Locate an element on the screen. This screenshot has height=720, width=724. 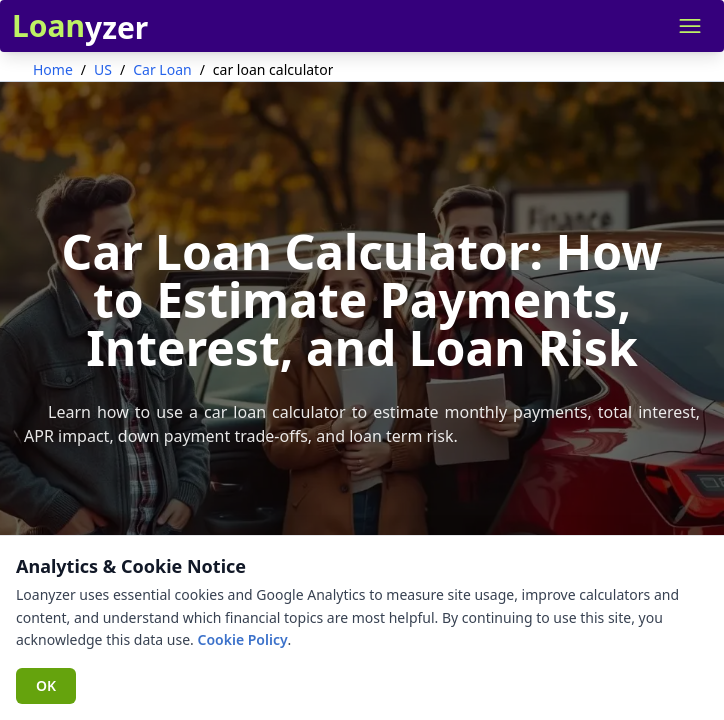
Home is located at coordinates (53, 69).